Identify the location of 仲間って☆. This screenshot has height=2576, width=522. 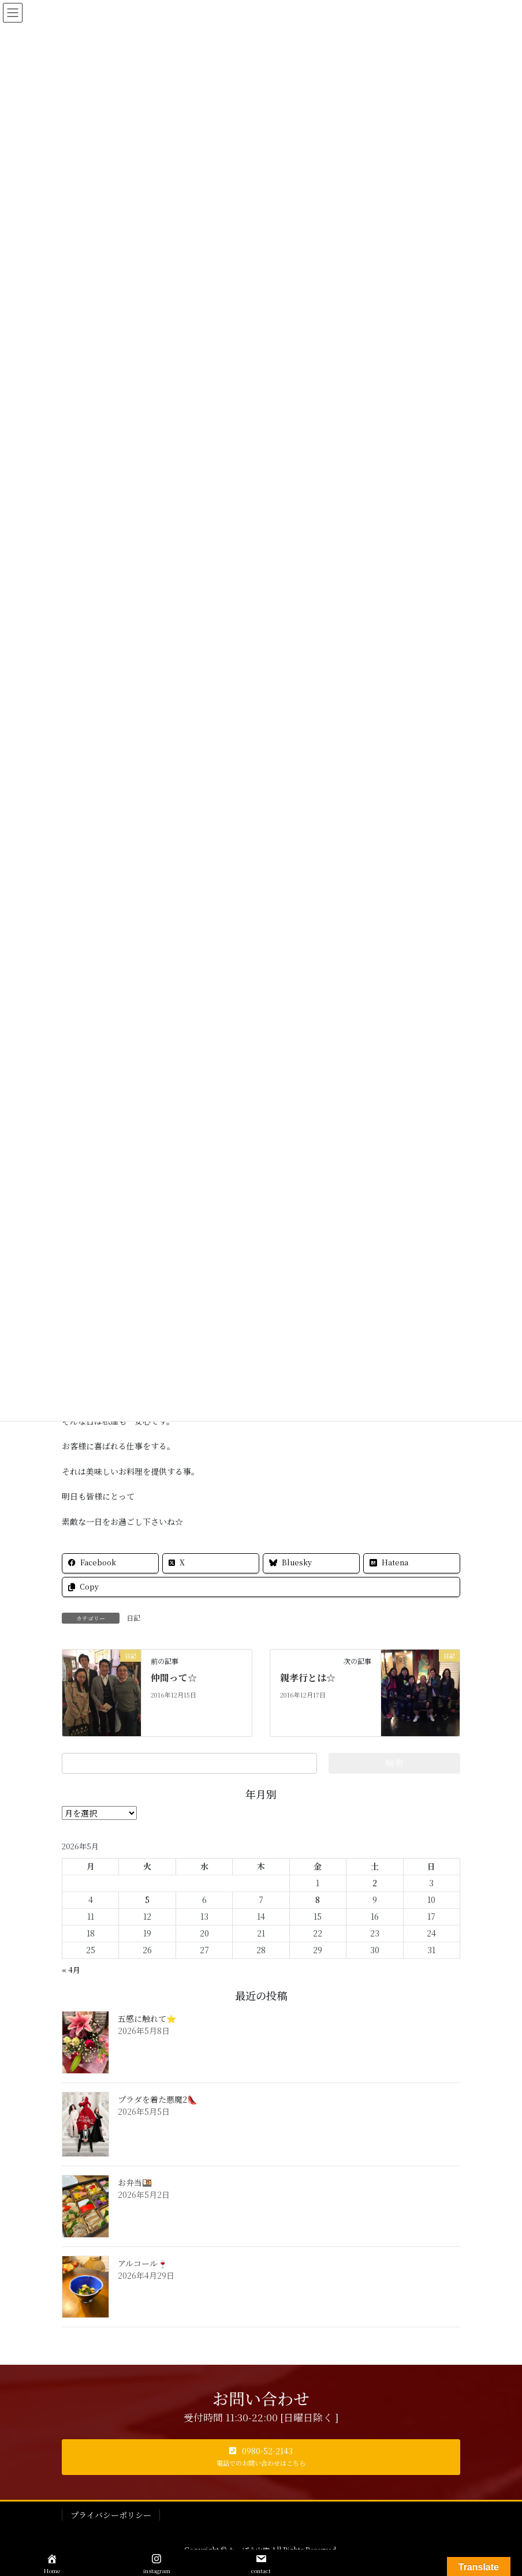
(174, 1677).